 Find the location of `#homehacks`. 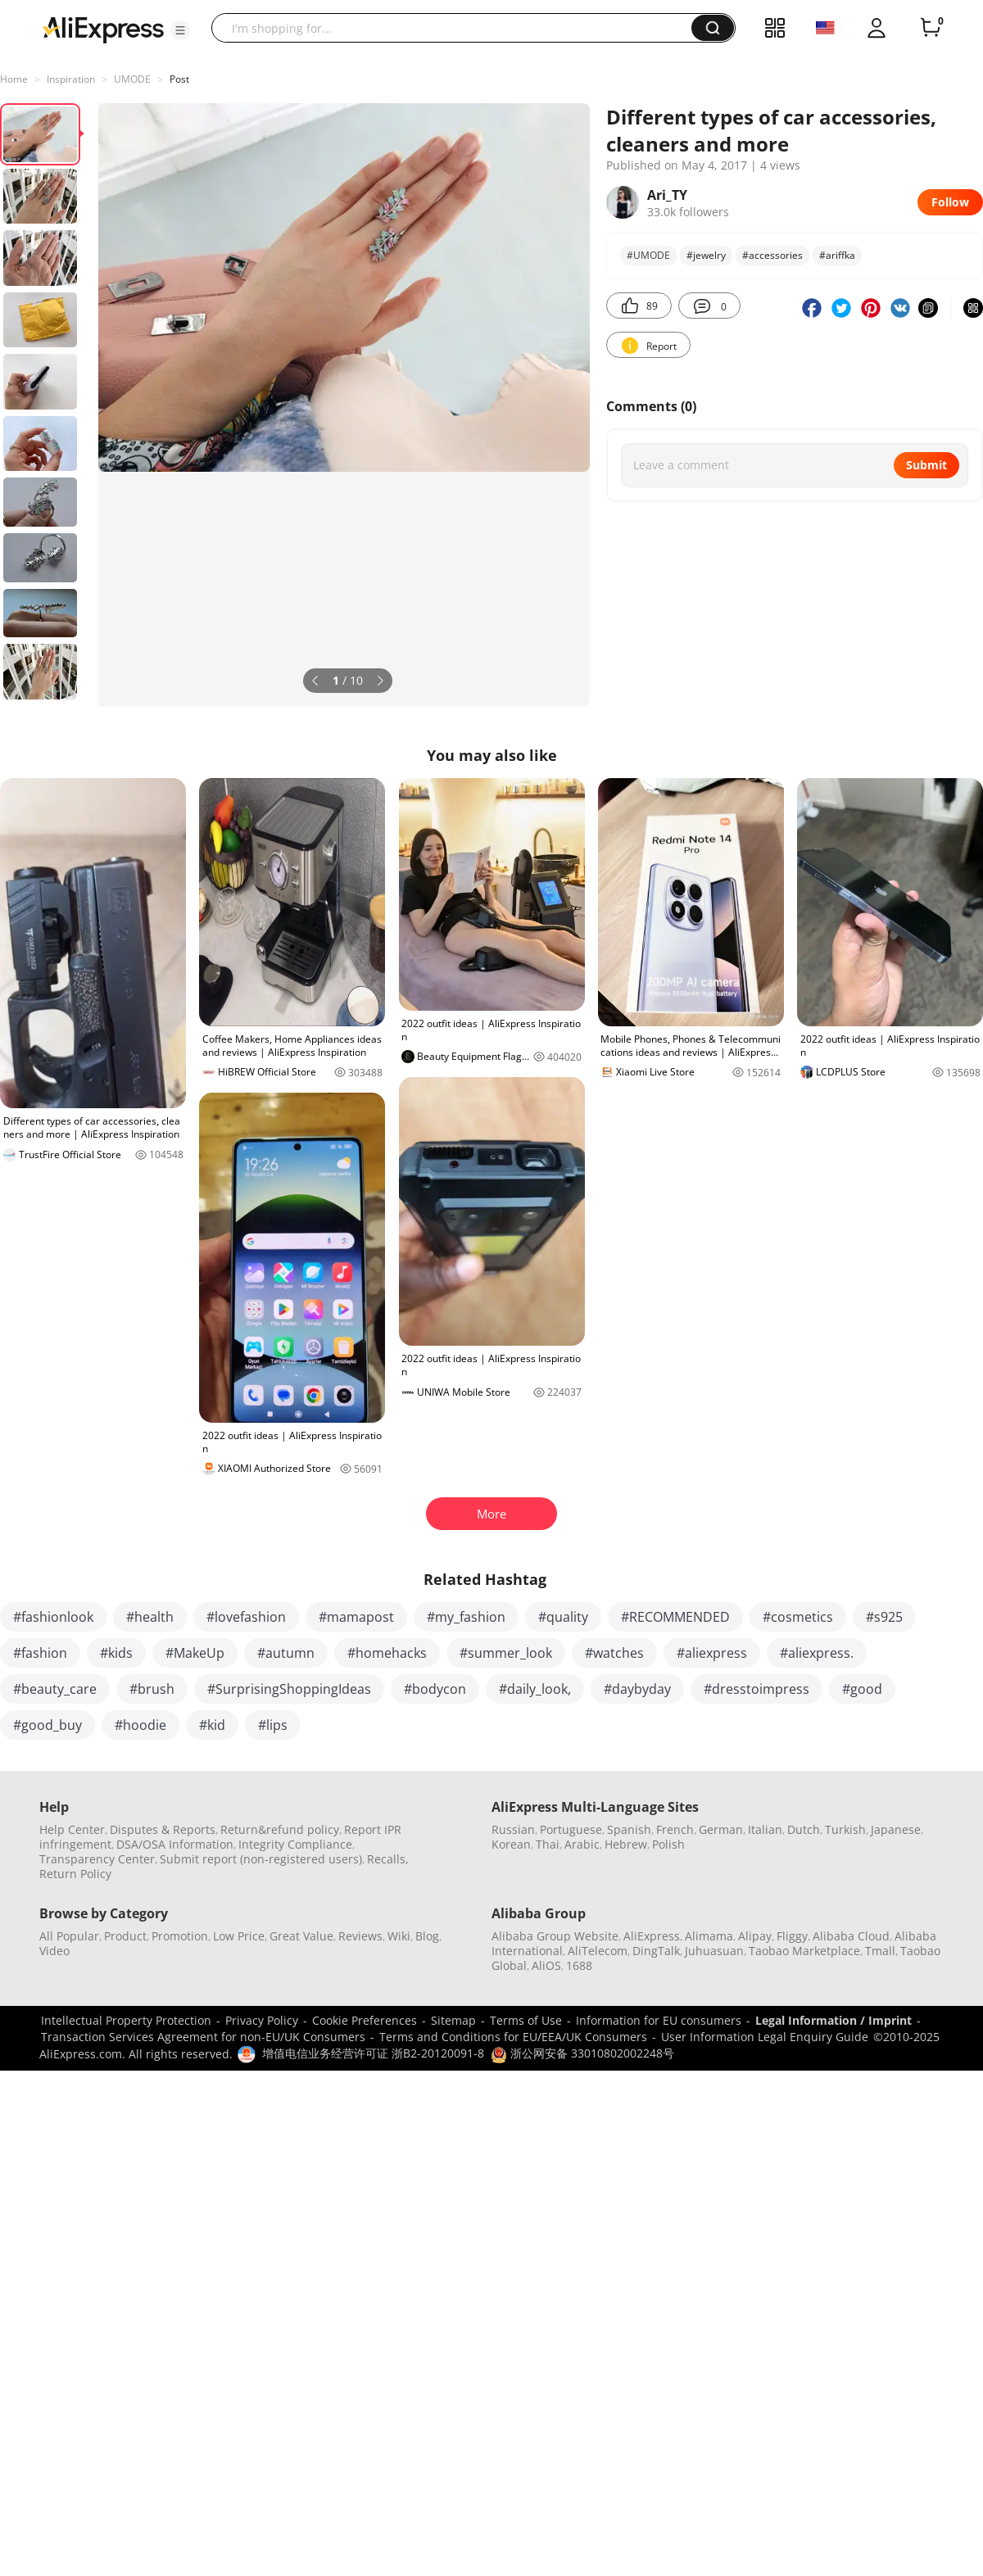

#homehacks is located at coordinates (387, 1653).